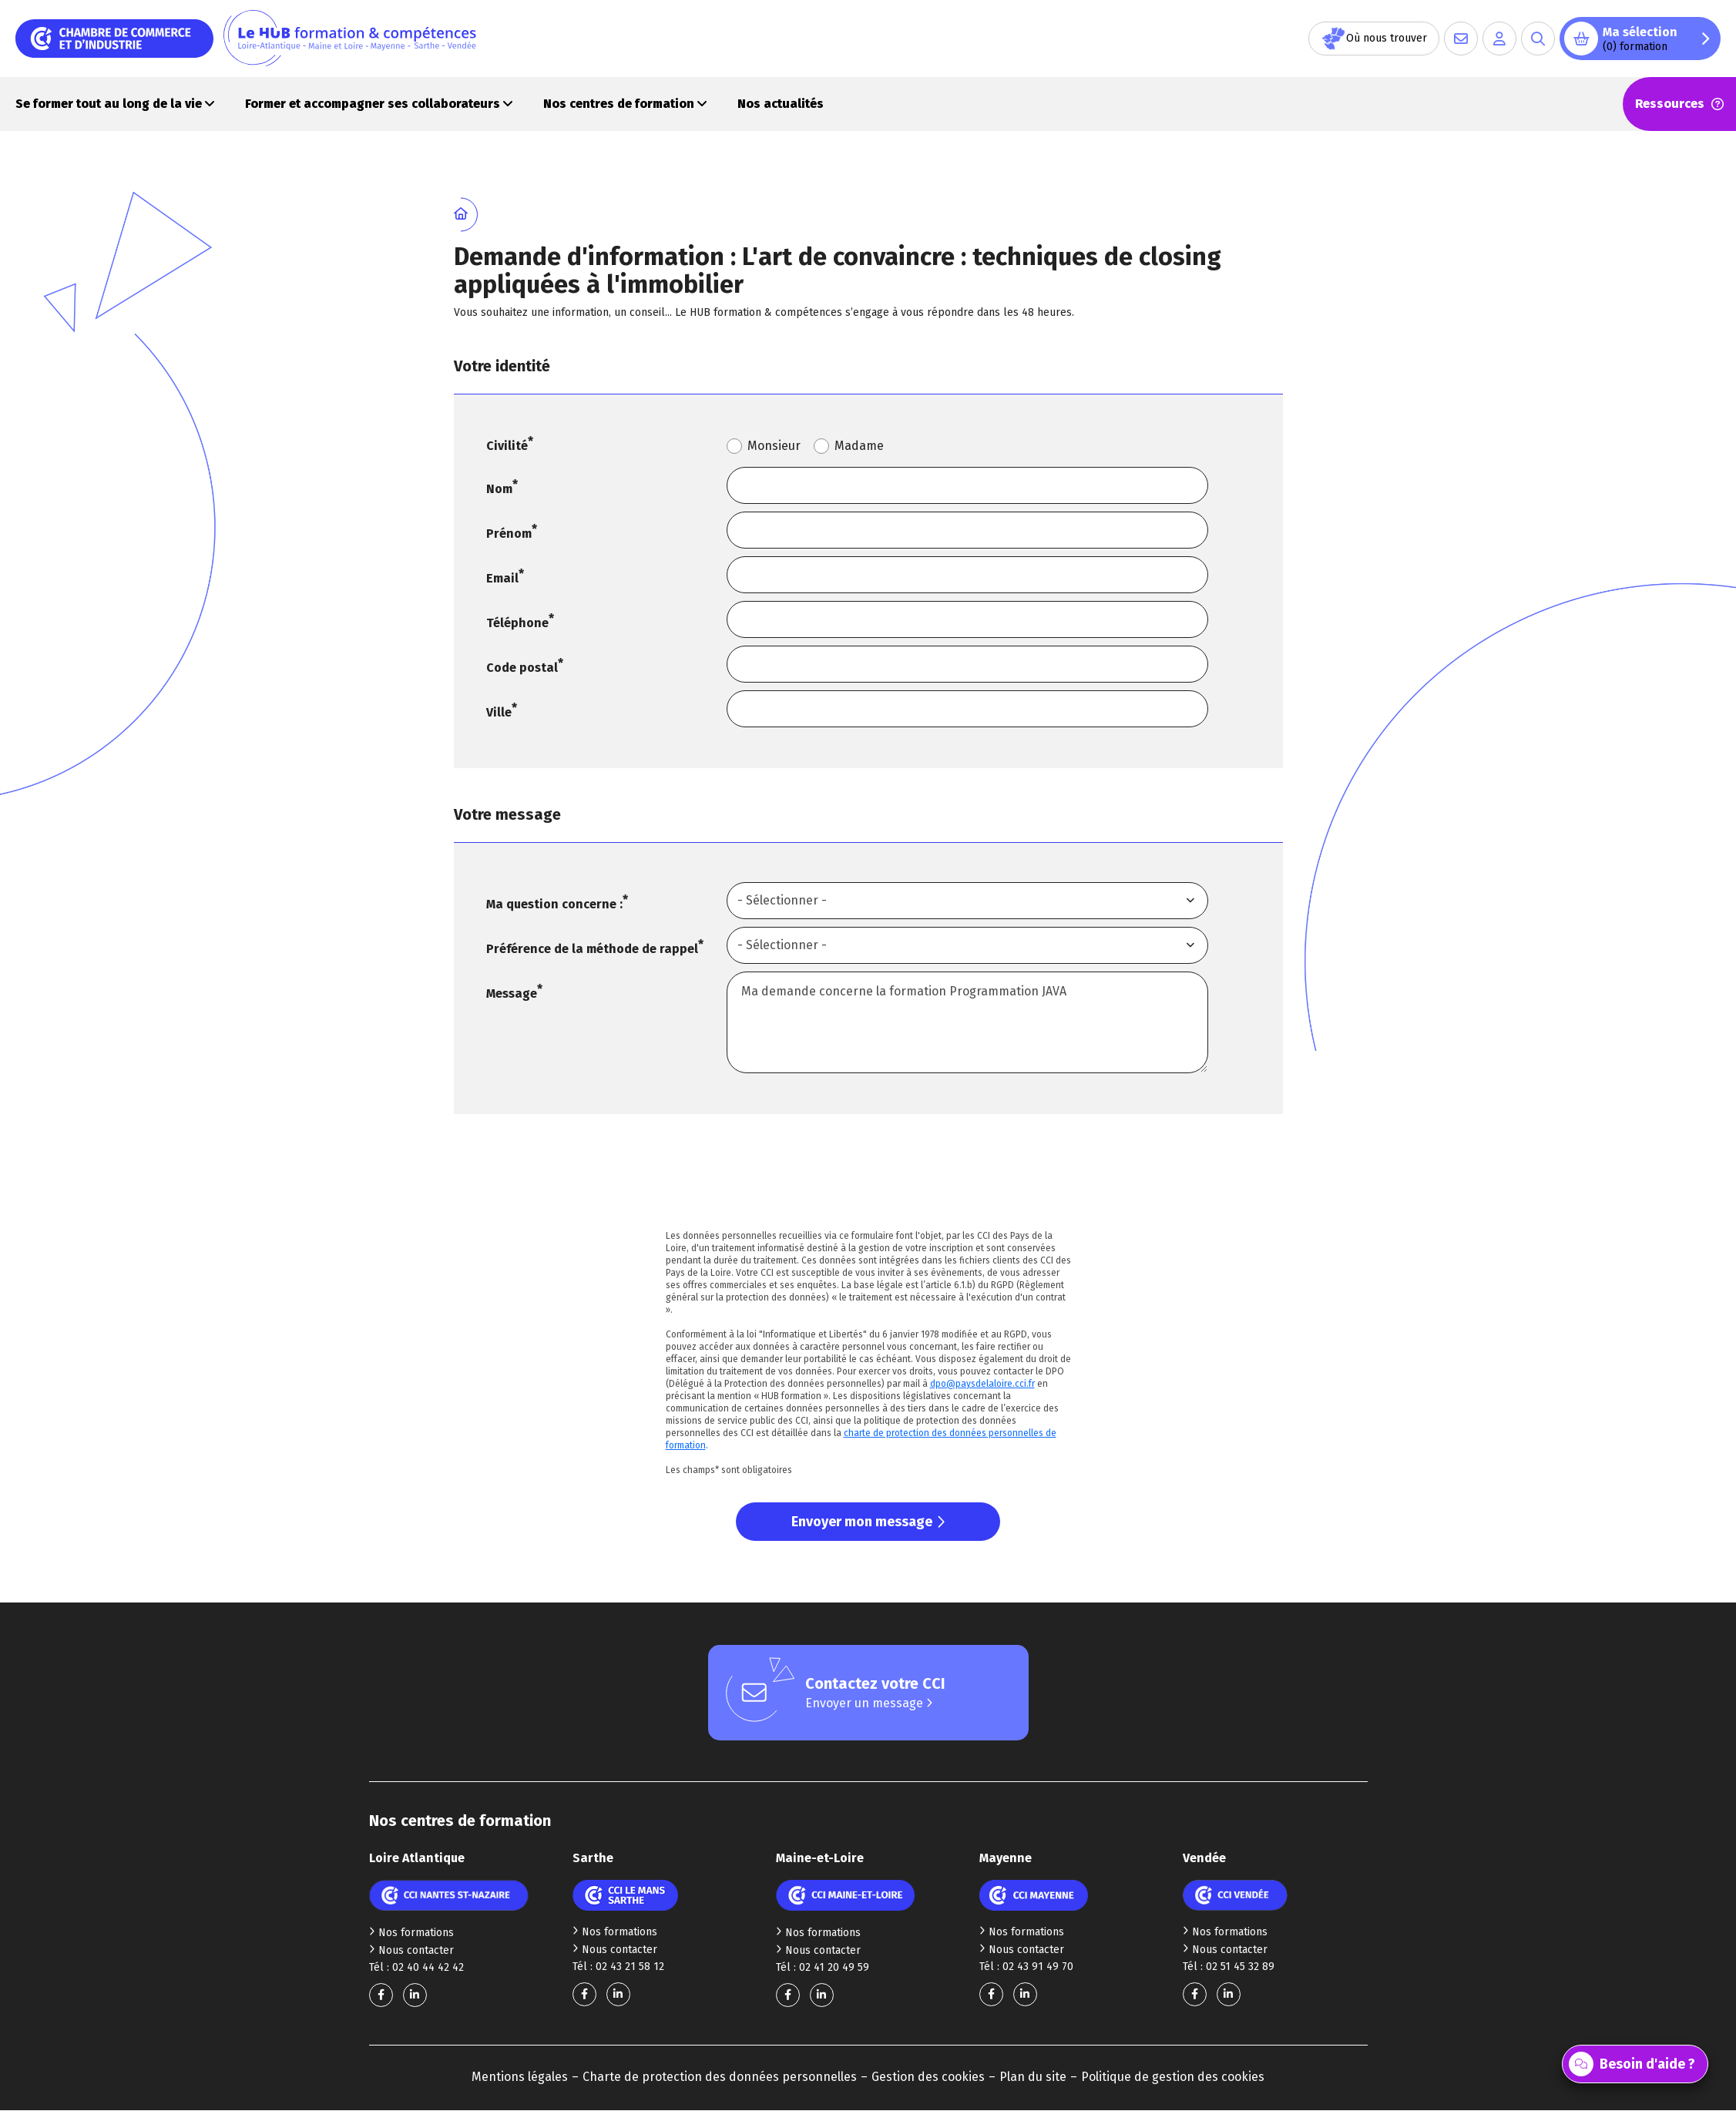 The height and width of the screenshot is (2111, 1736). I want to click on Ville, so click(499, 712).